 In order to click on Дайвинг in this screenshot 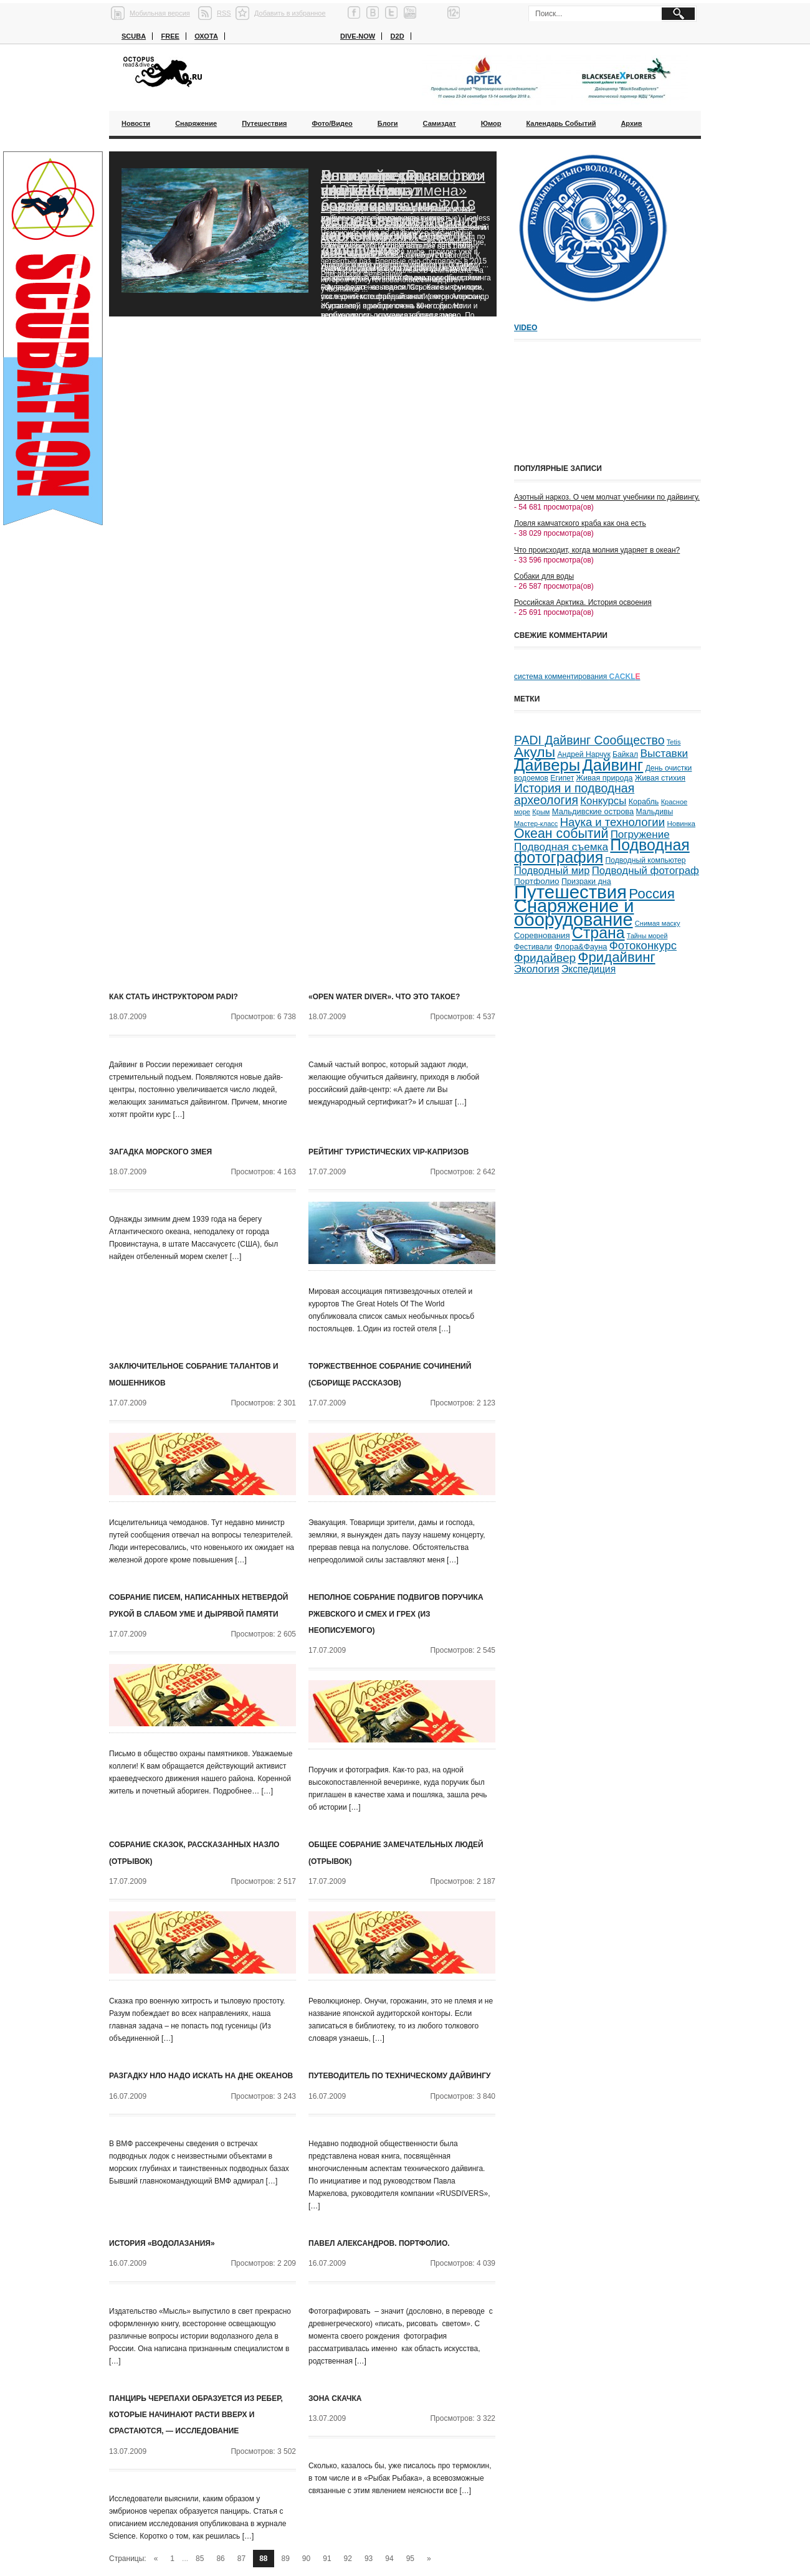, I will do `click(612, 765)`.